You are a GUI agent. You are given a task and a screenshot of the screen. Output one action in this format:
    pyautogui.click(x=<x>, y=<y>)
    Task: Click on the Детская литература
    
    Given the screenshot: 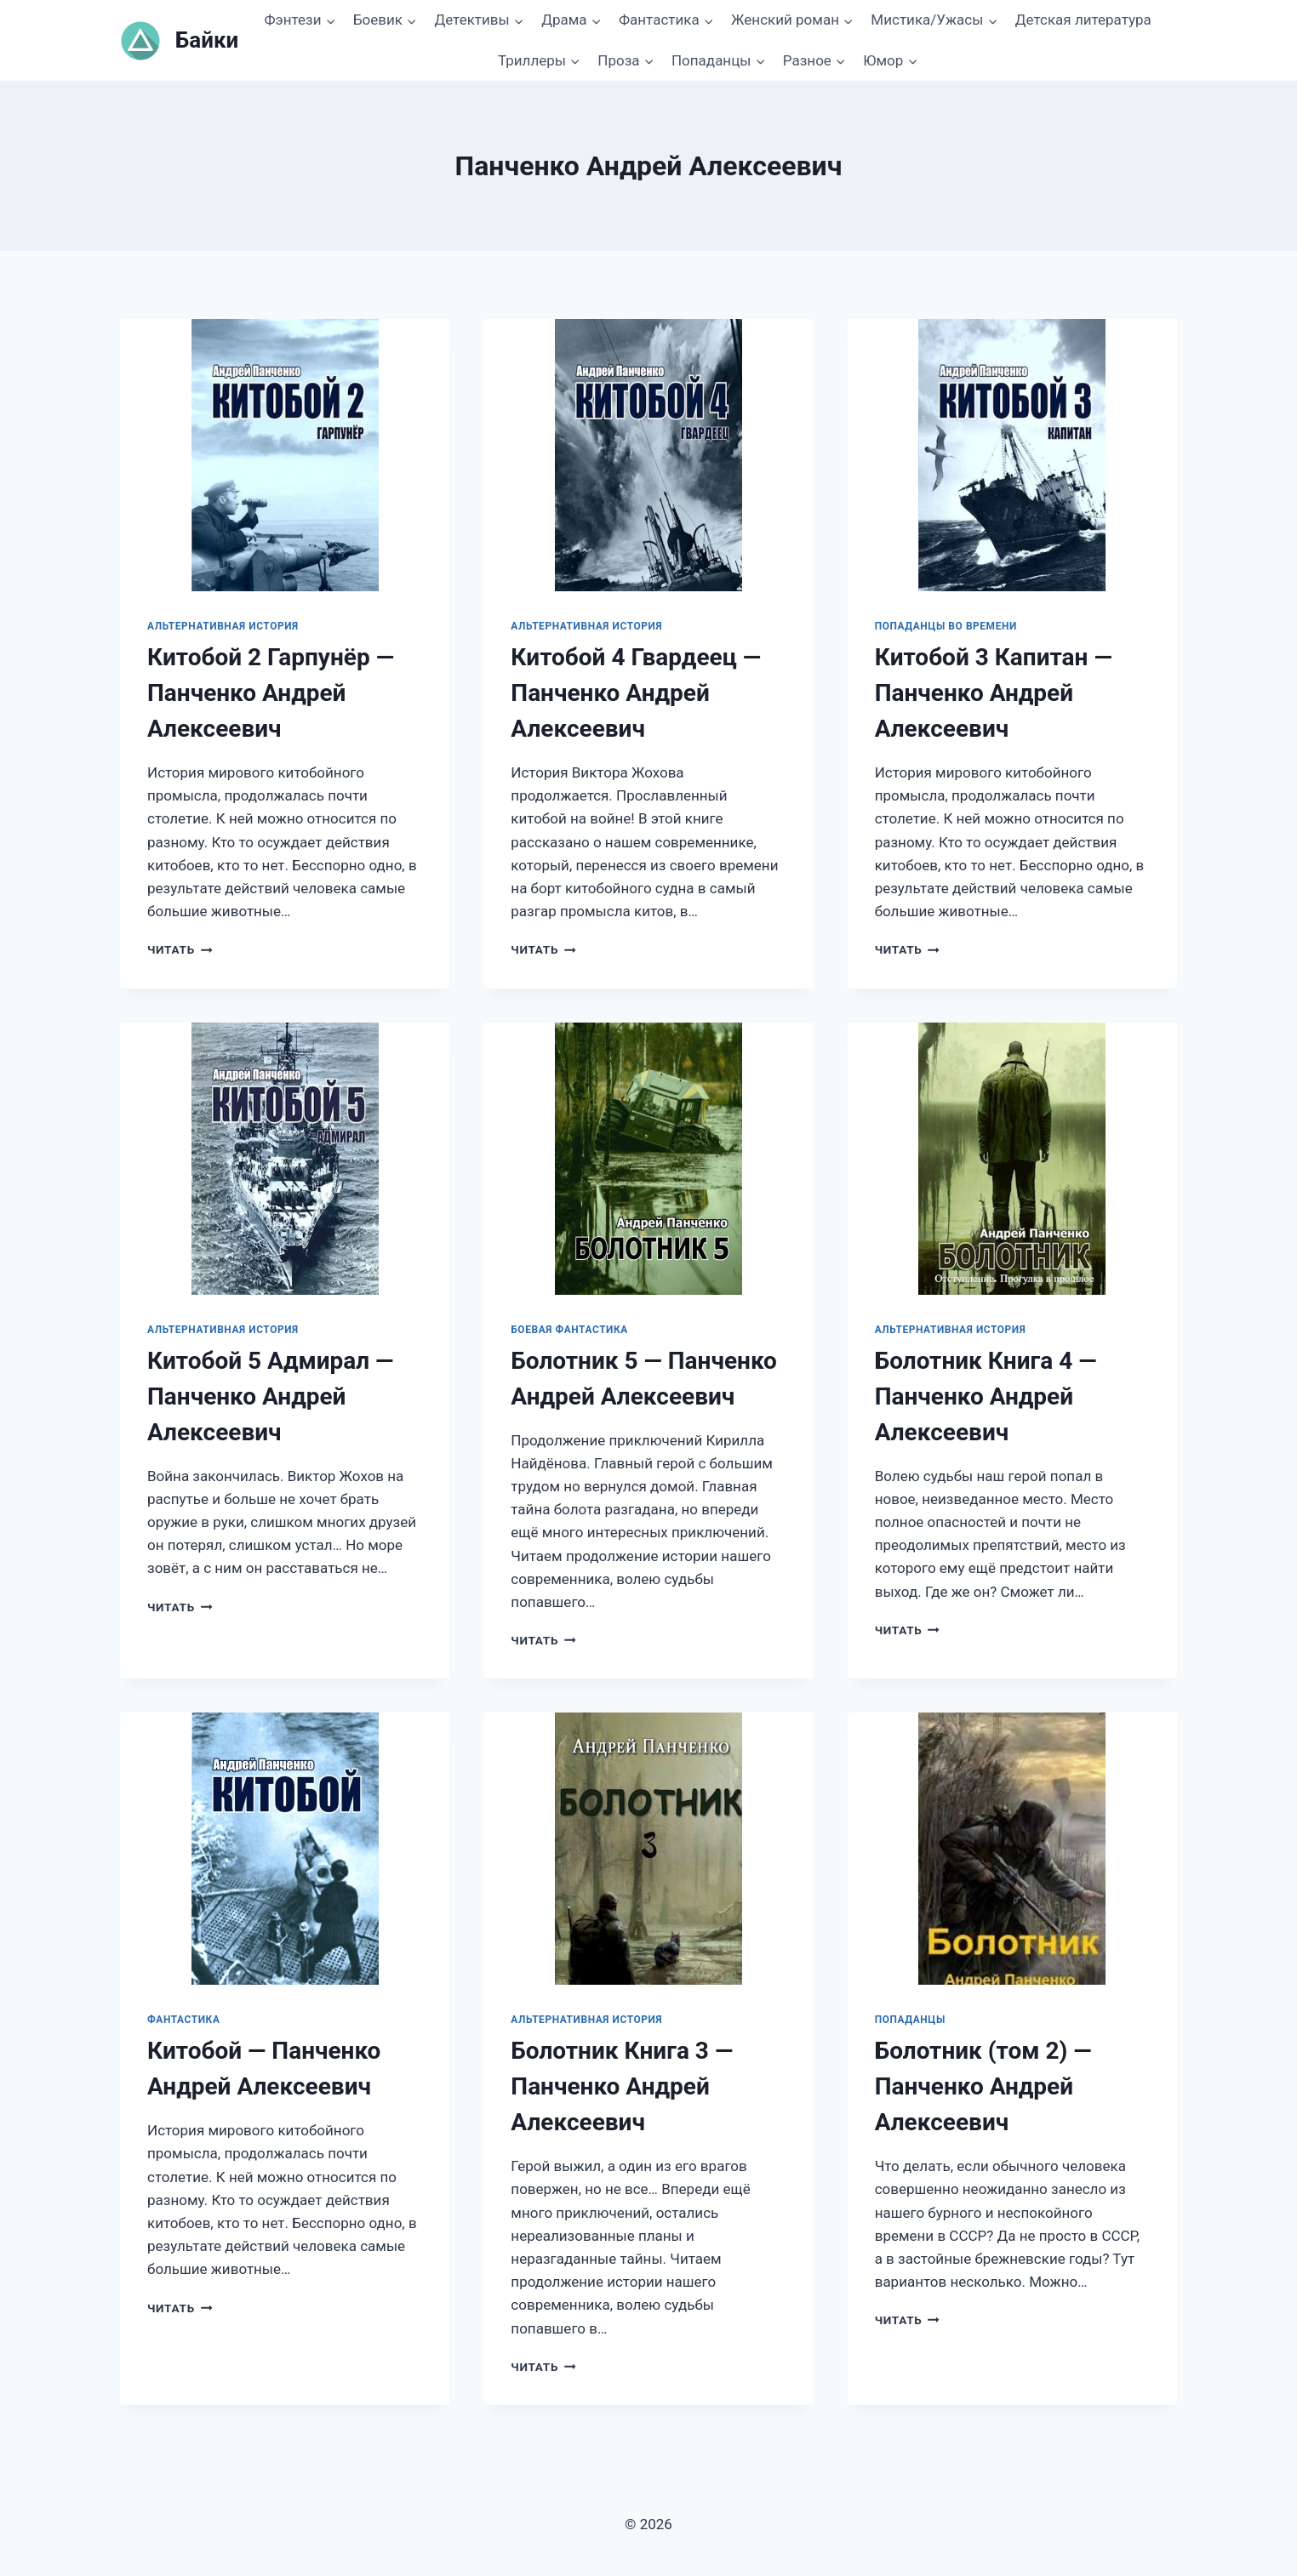 What is the action you would take?
    pyautogui.click(x=1083, y=19)
    